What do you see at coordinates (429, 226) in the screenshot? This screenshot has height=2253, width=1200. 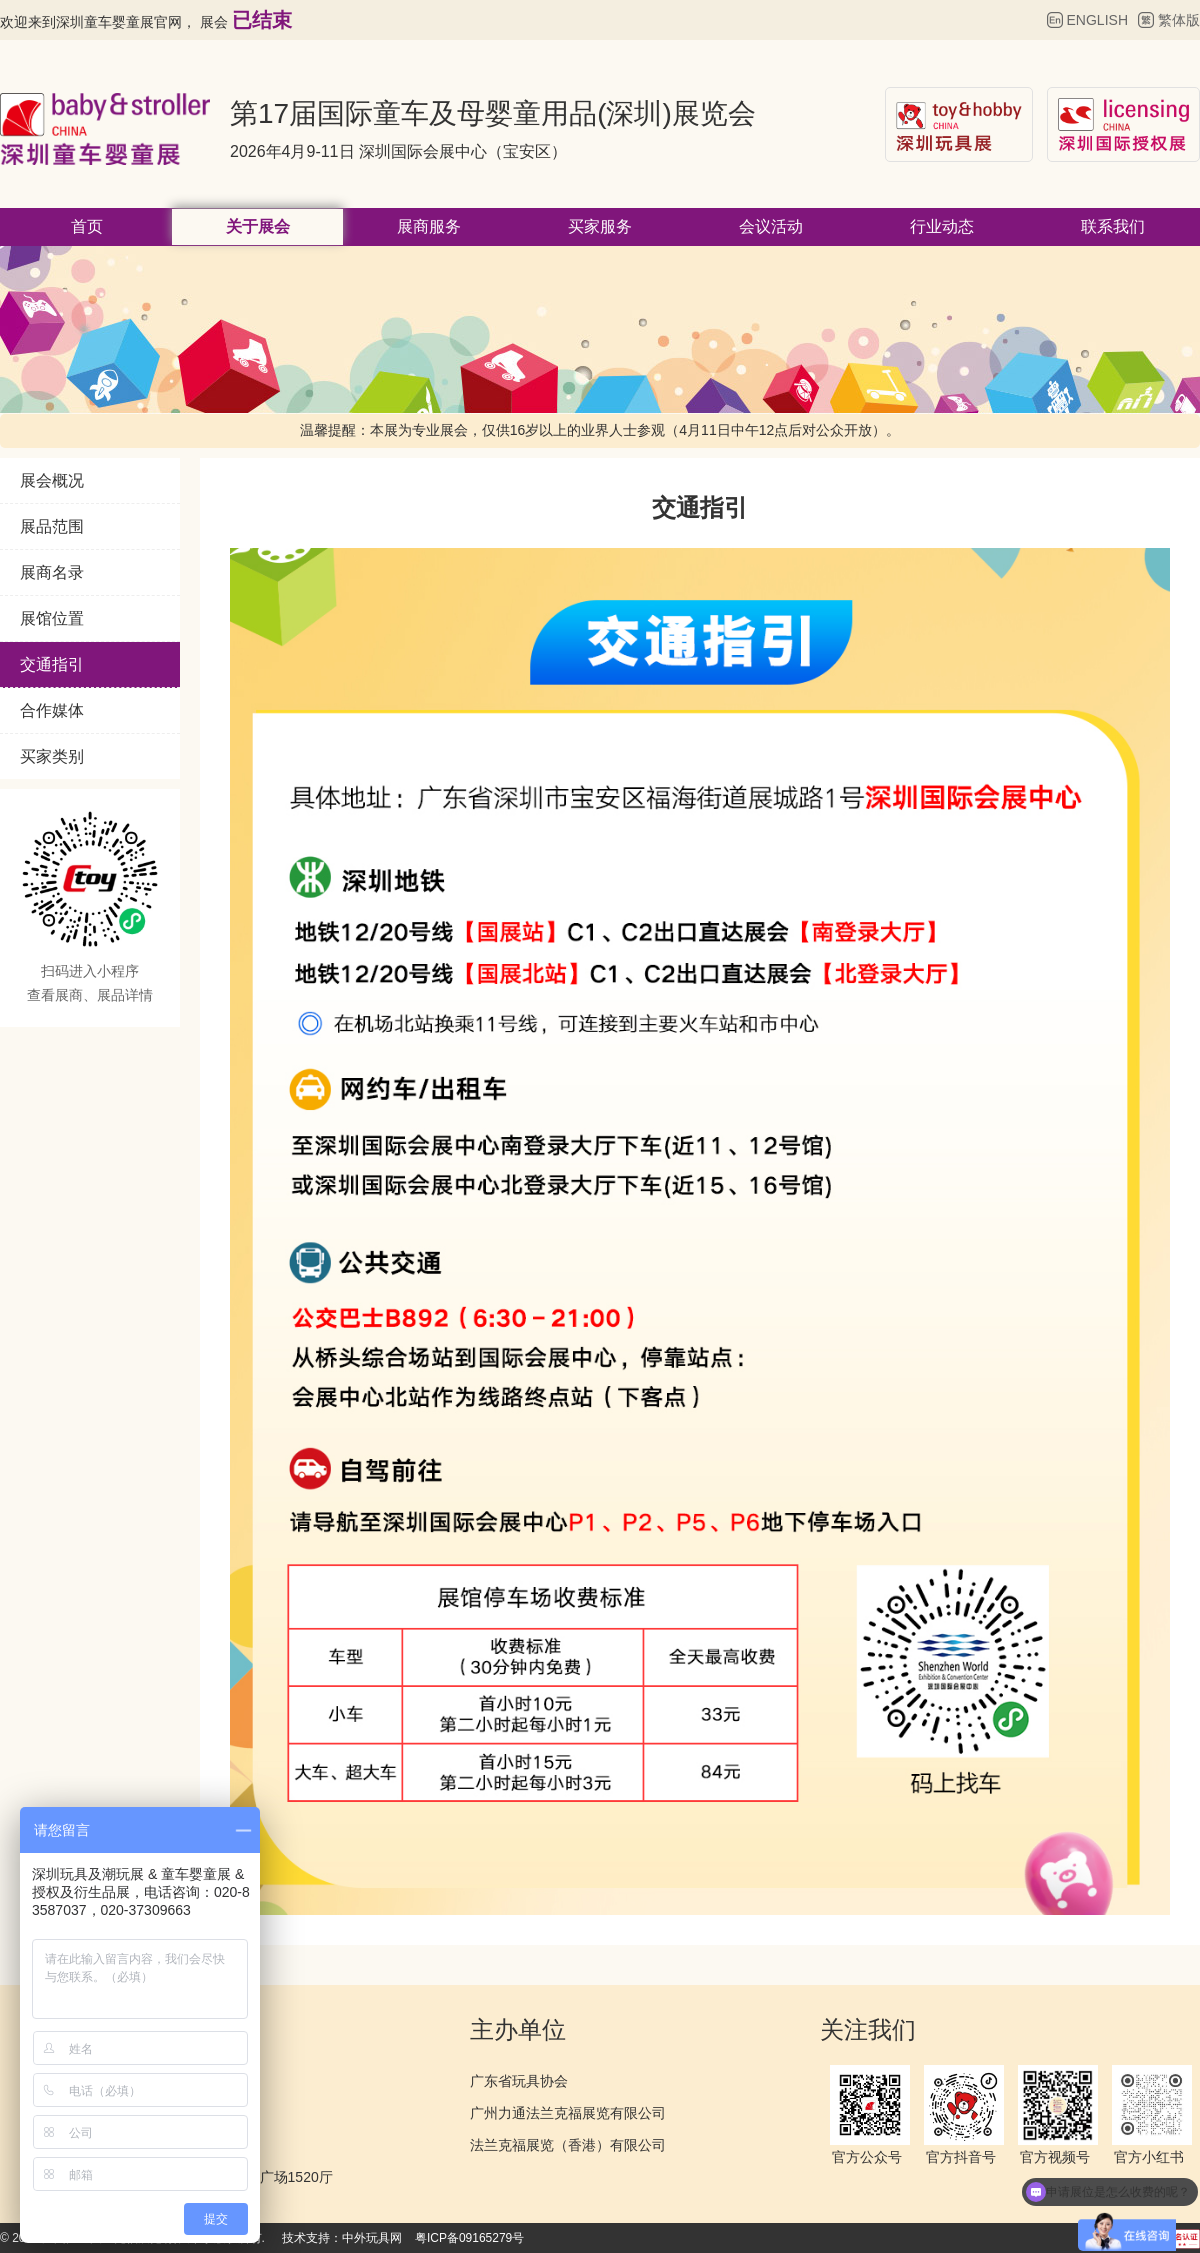 I see `展商服务` at bounding box center [429, 226].